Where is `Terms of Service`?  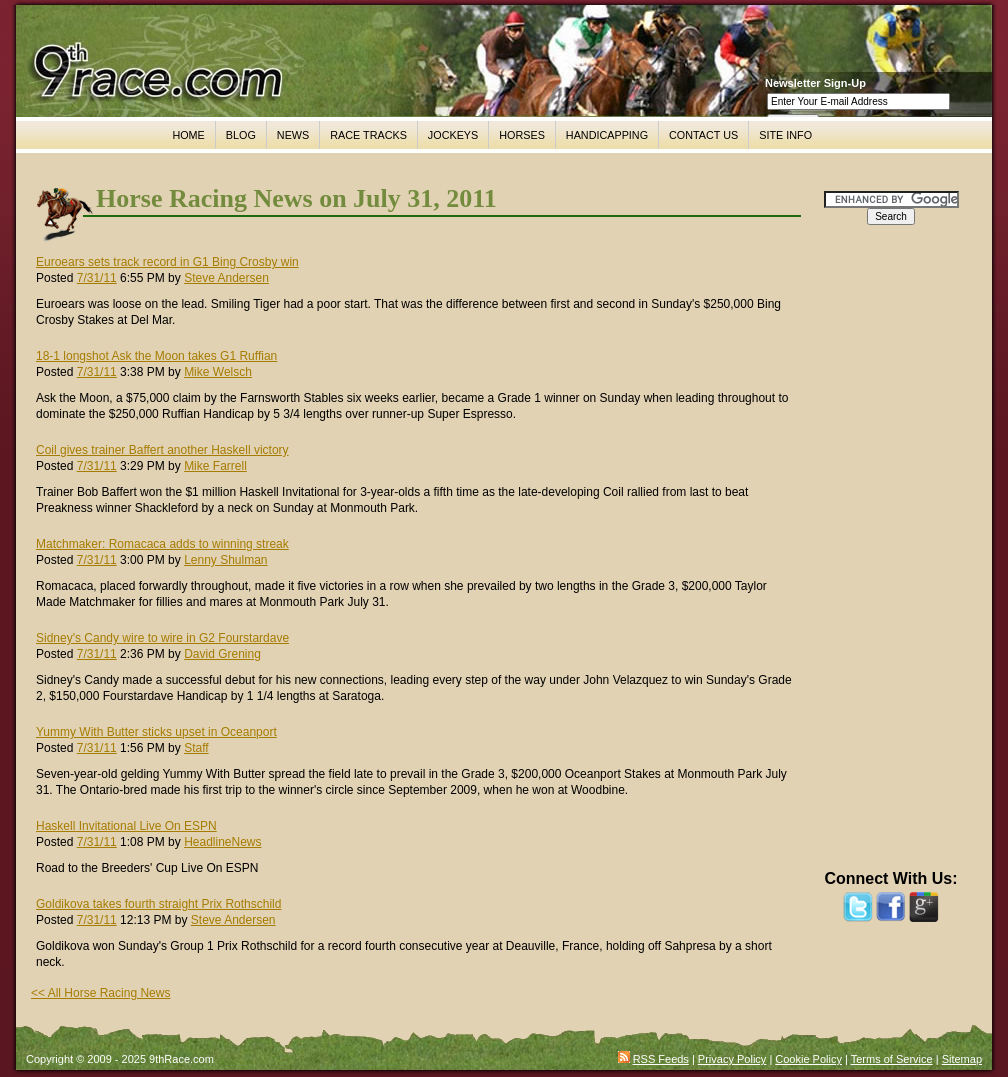 Terms of Service is located at coordinates (892, 1059).